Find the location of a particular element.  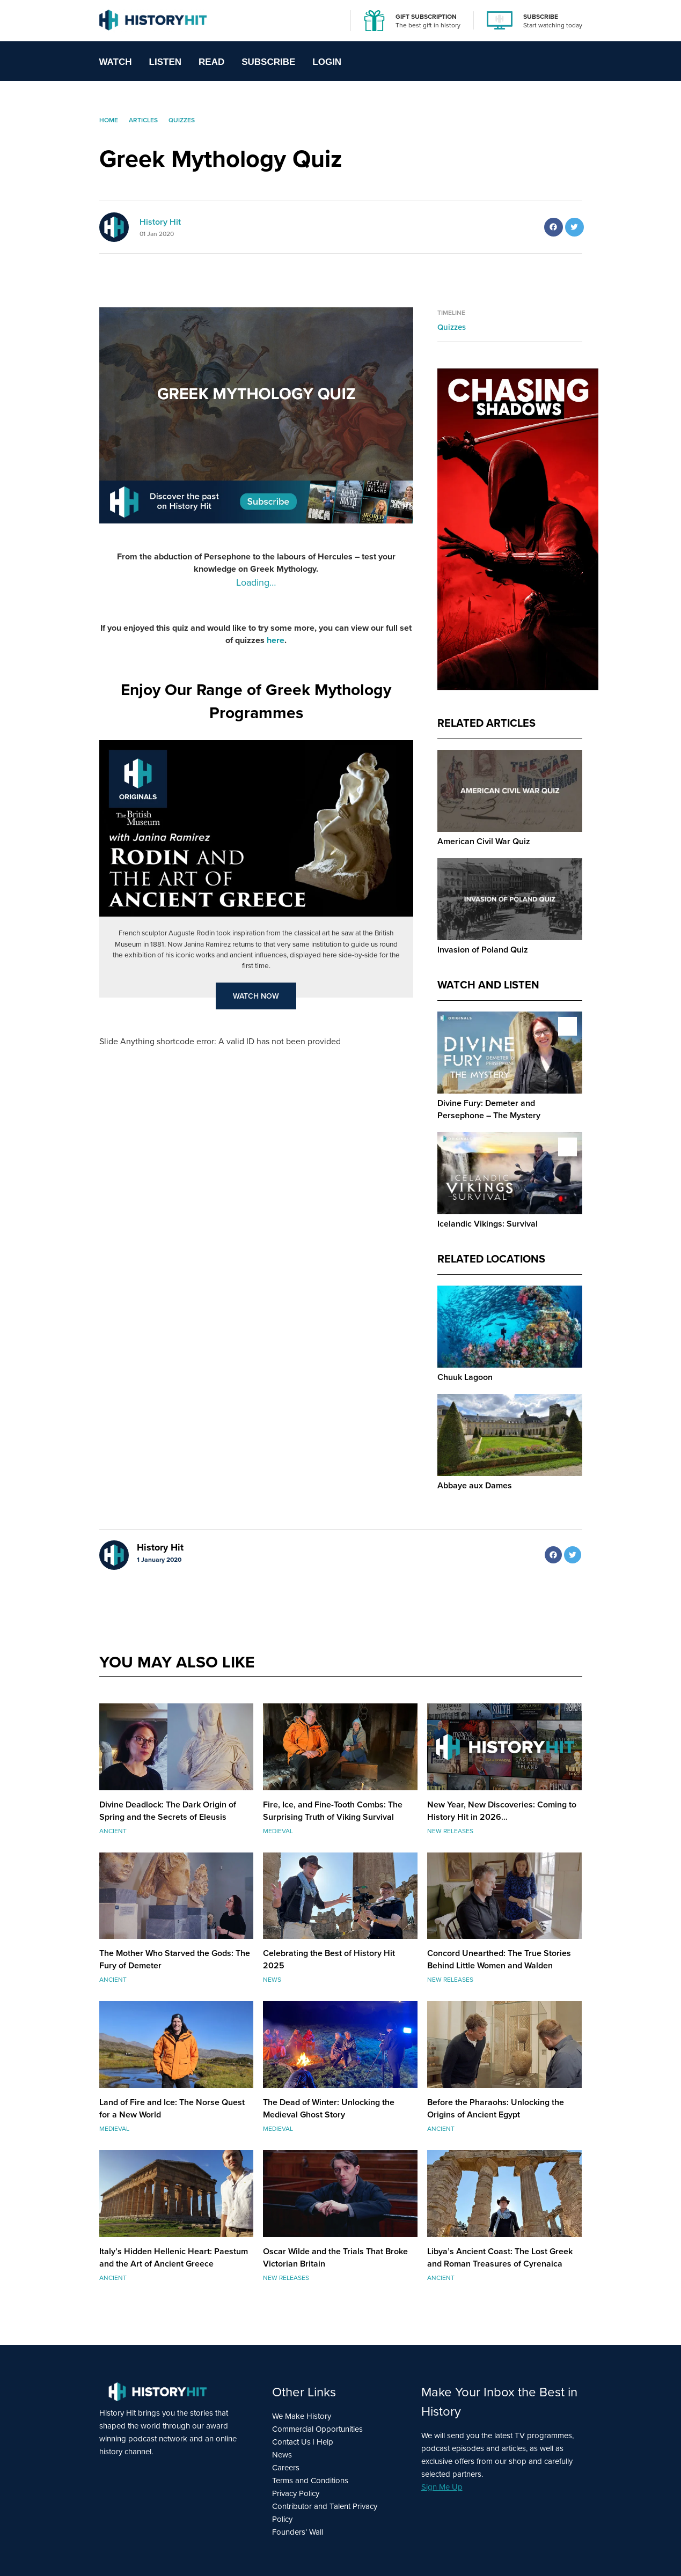

Contact Us | Help is located at coordinates (302, 2442).